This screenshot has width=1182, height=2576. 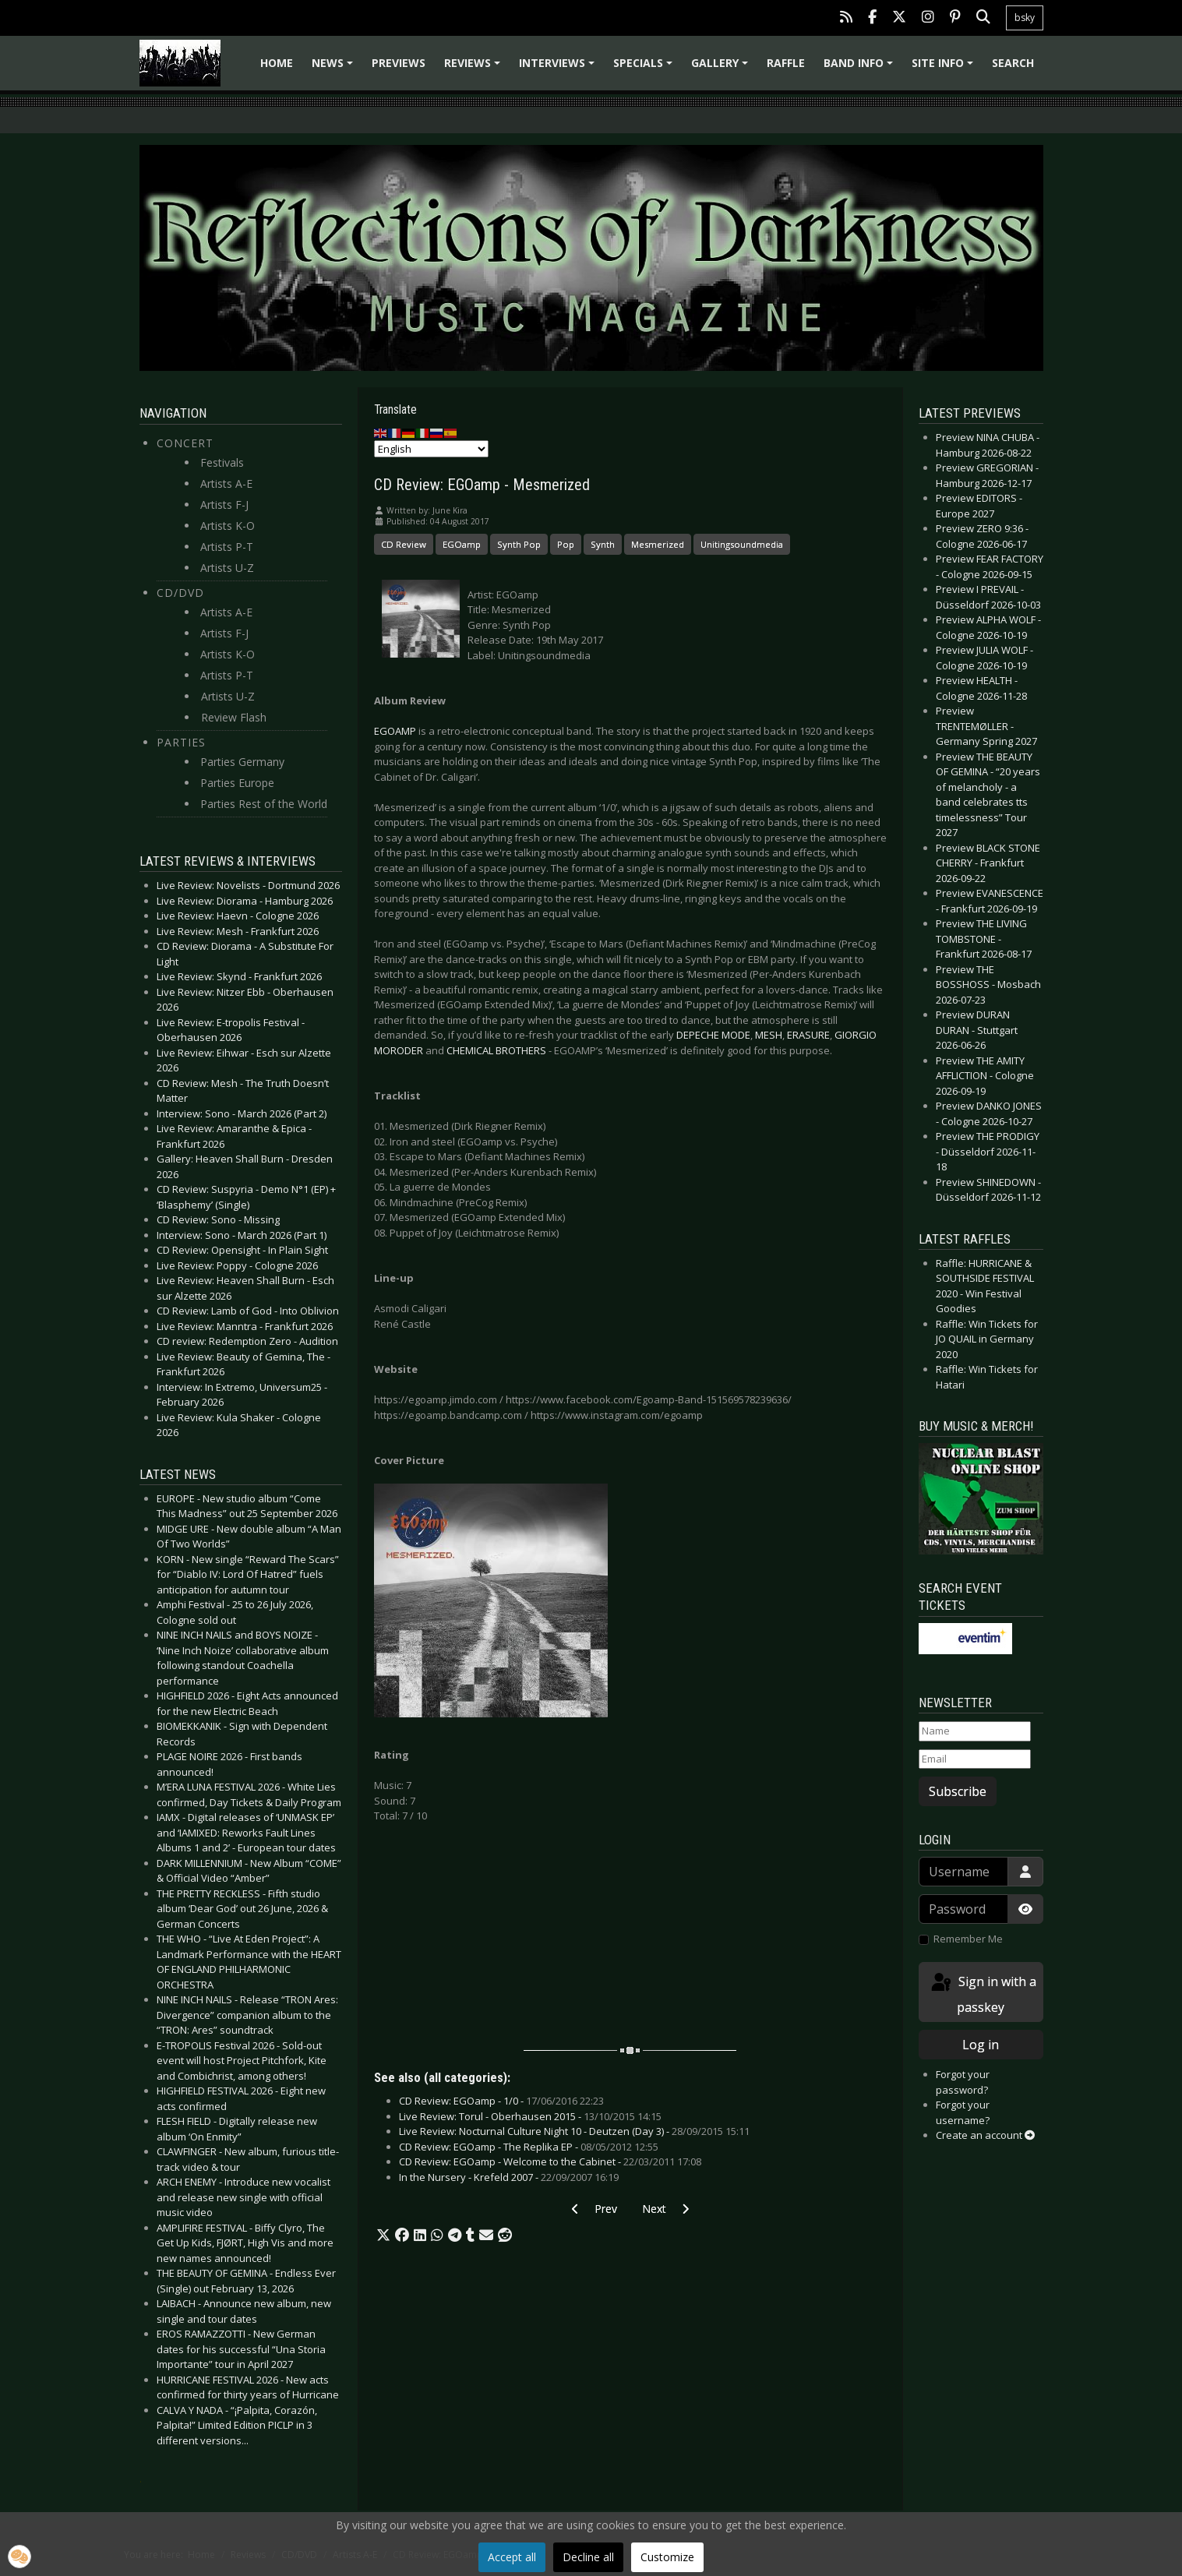 What do you see at coordinates (398, 62) in the screenshot?
I see `Previews` at bounding box center [398, 62].